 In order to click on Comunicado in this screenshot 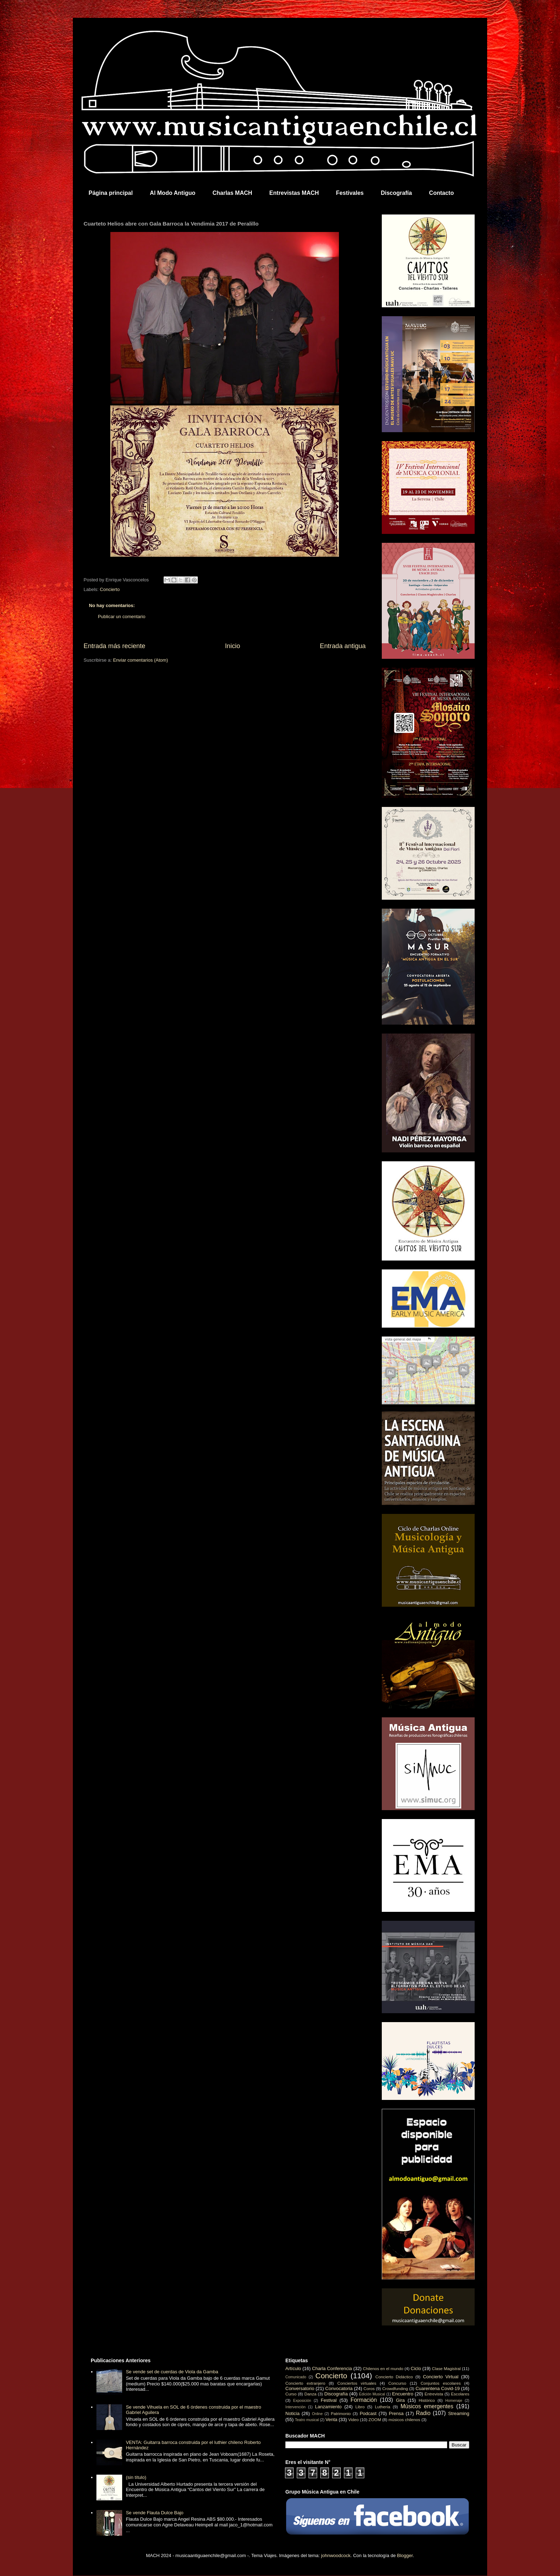, I will do `click(295, 2377)`.